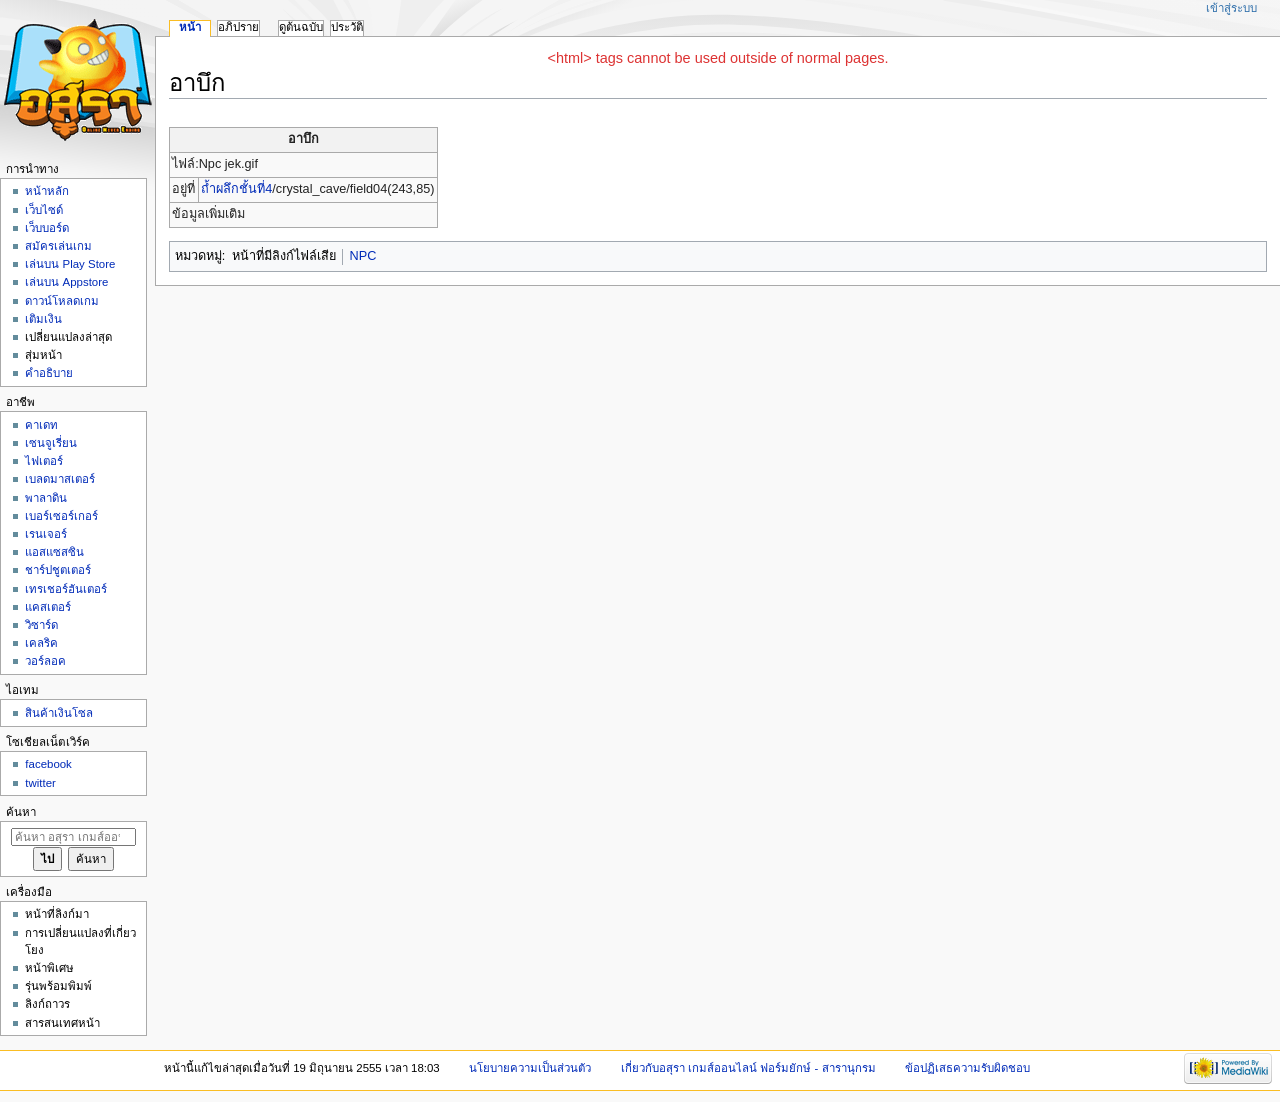 This screenshot has height=1102, width=1280. What do you see at coordinates (21, 812) in the screenshot?
I see `ค้นหา` at bounding box center [21, 812].